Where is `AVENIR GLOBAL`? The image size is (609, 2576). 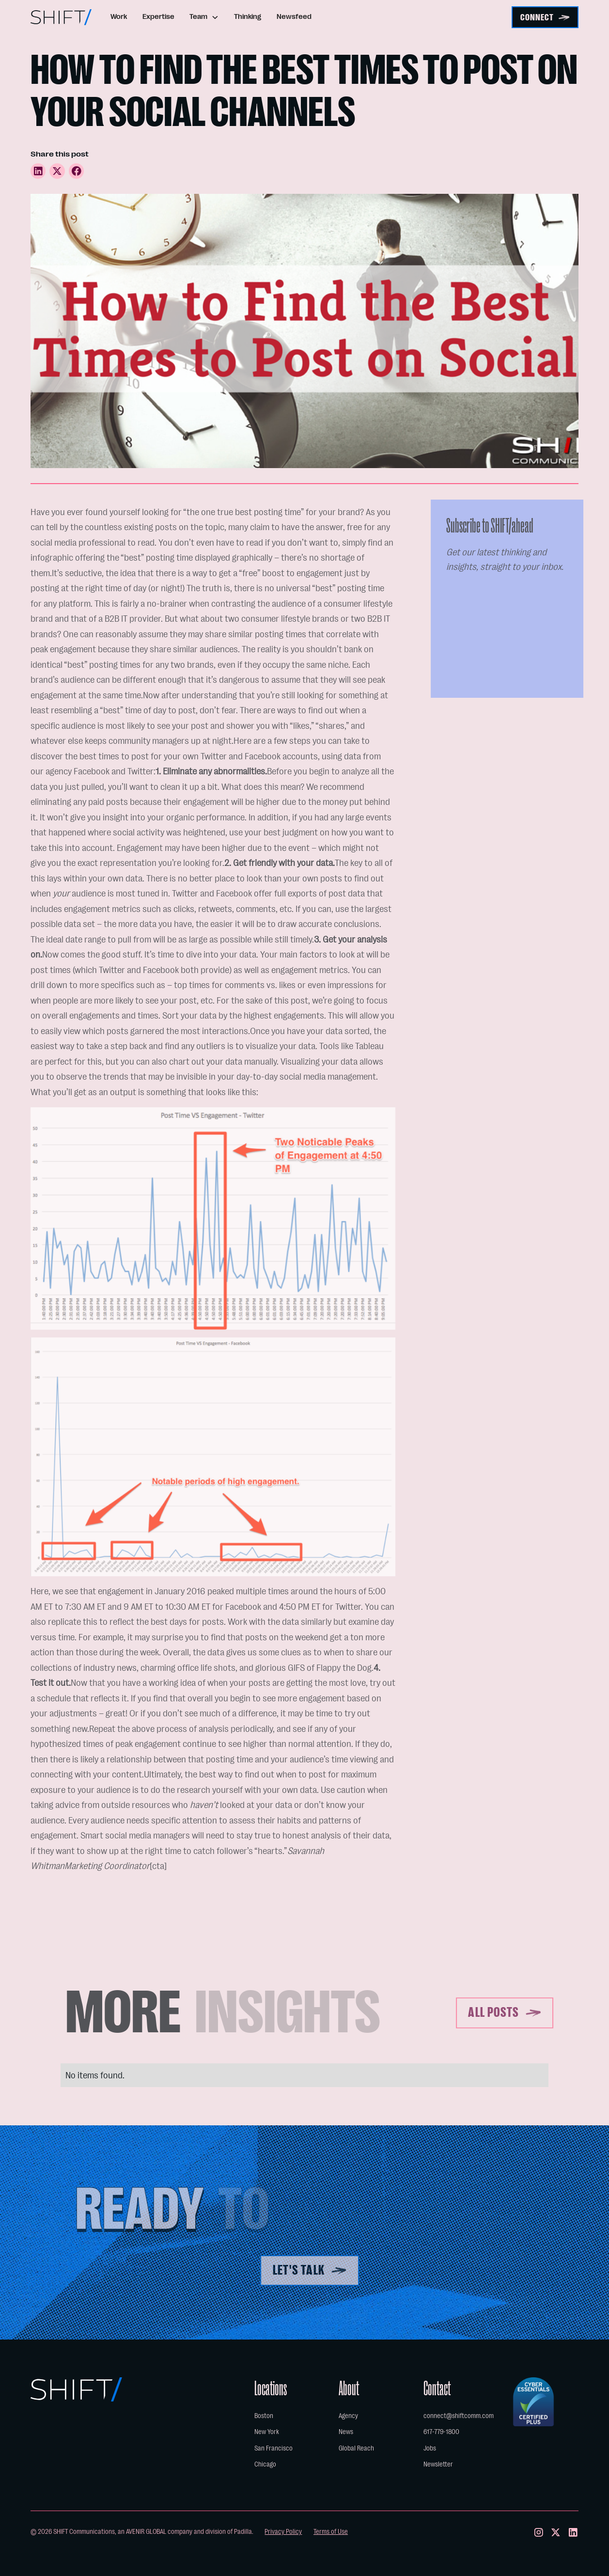
AVENIR GLOBAL is located at coordinates (146, 2531).